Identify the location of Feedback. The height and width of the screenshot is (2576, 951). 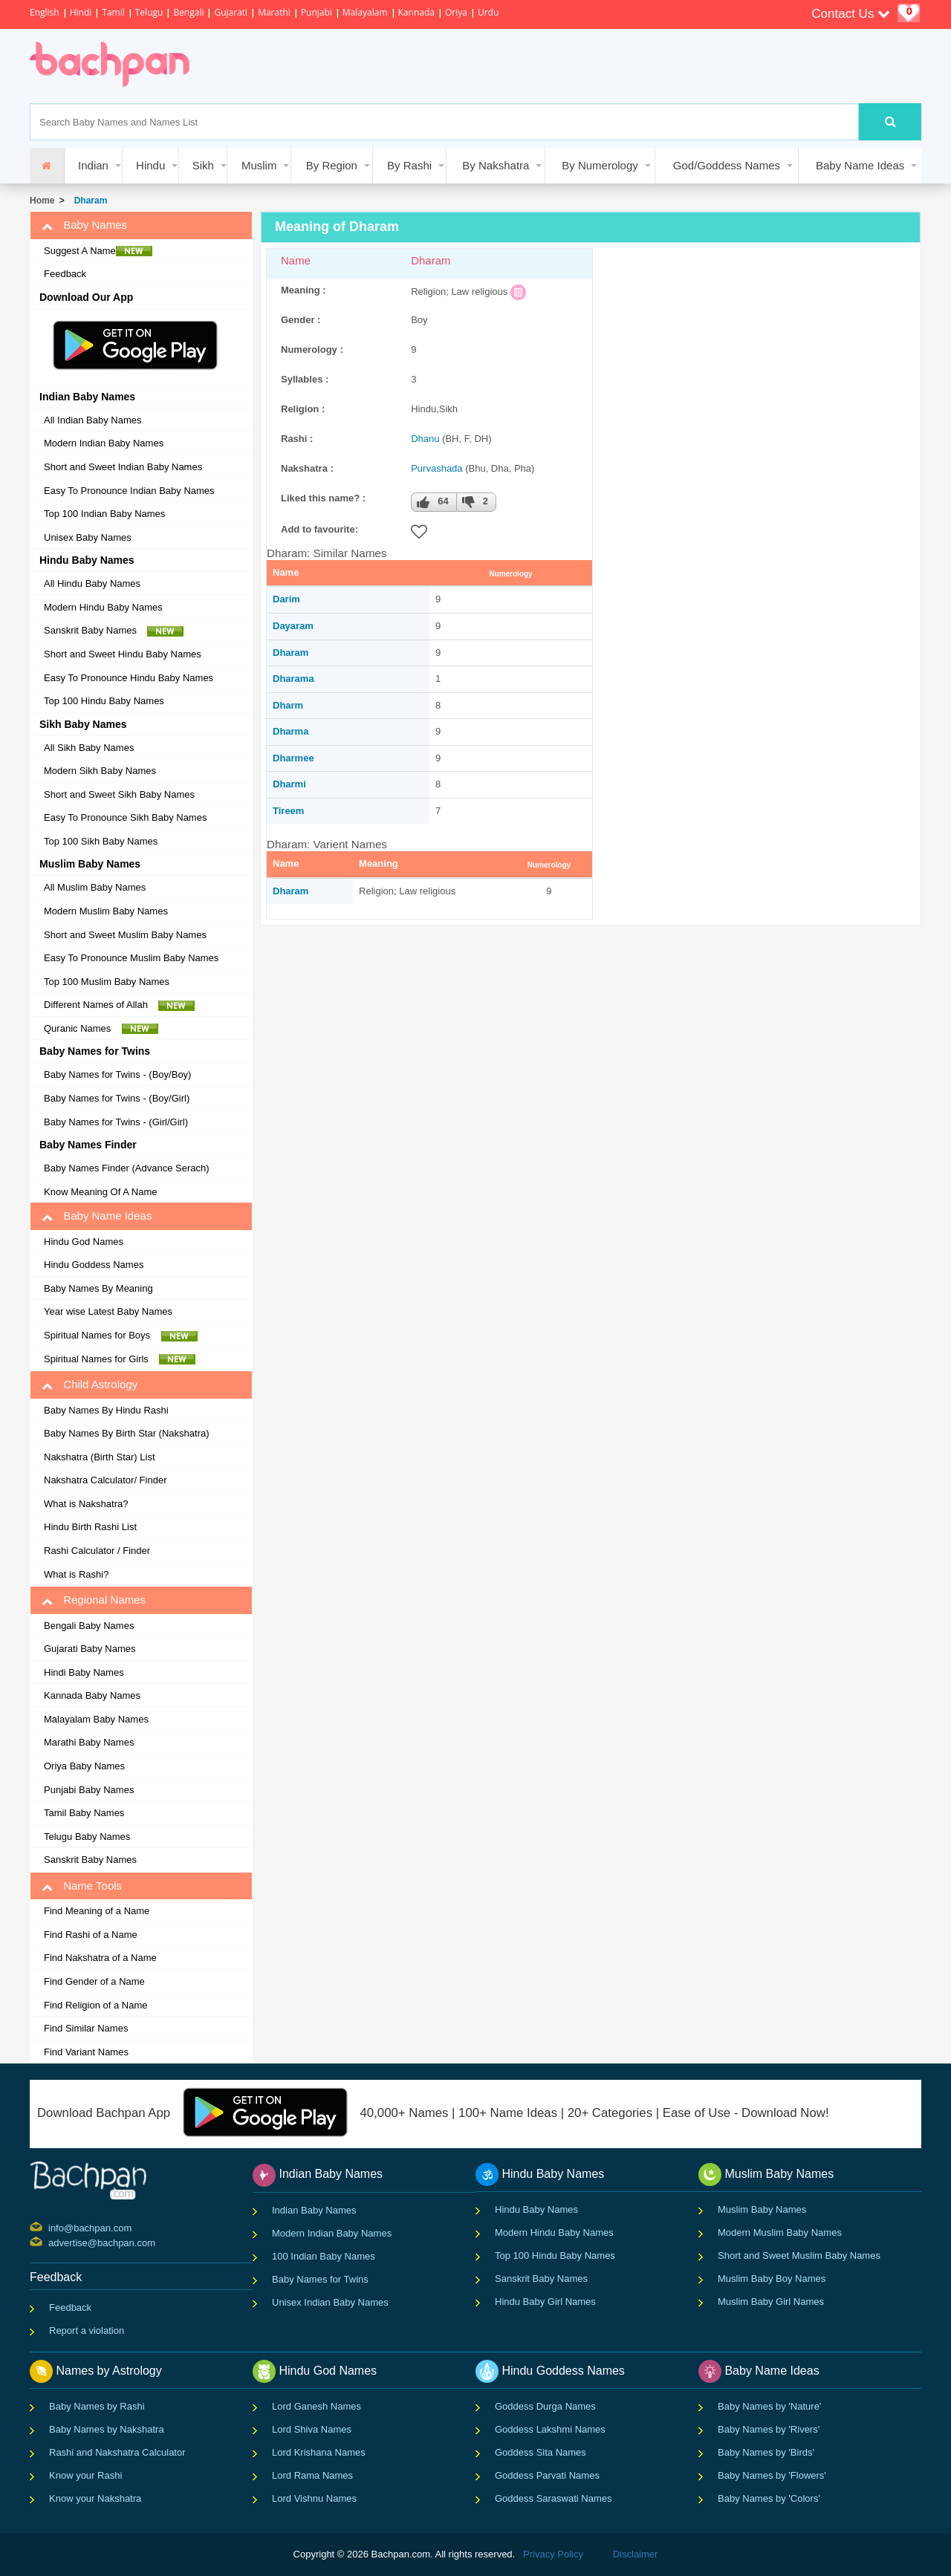
(65, 273).